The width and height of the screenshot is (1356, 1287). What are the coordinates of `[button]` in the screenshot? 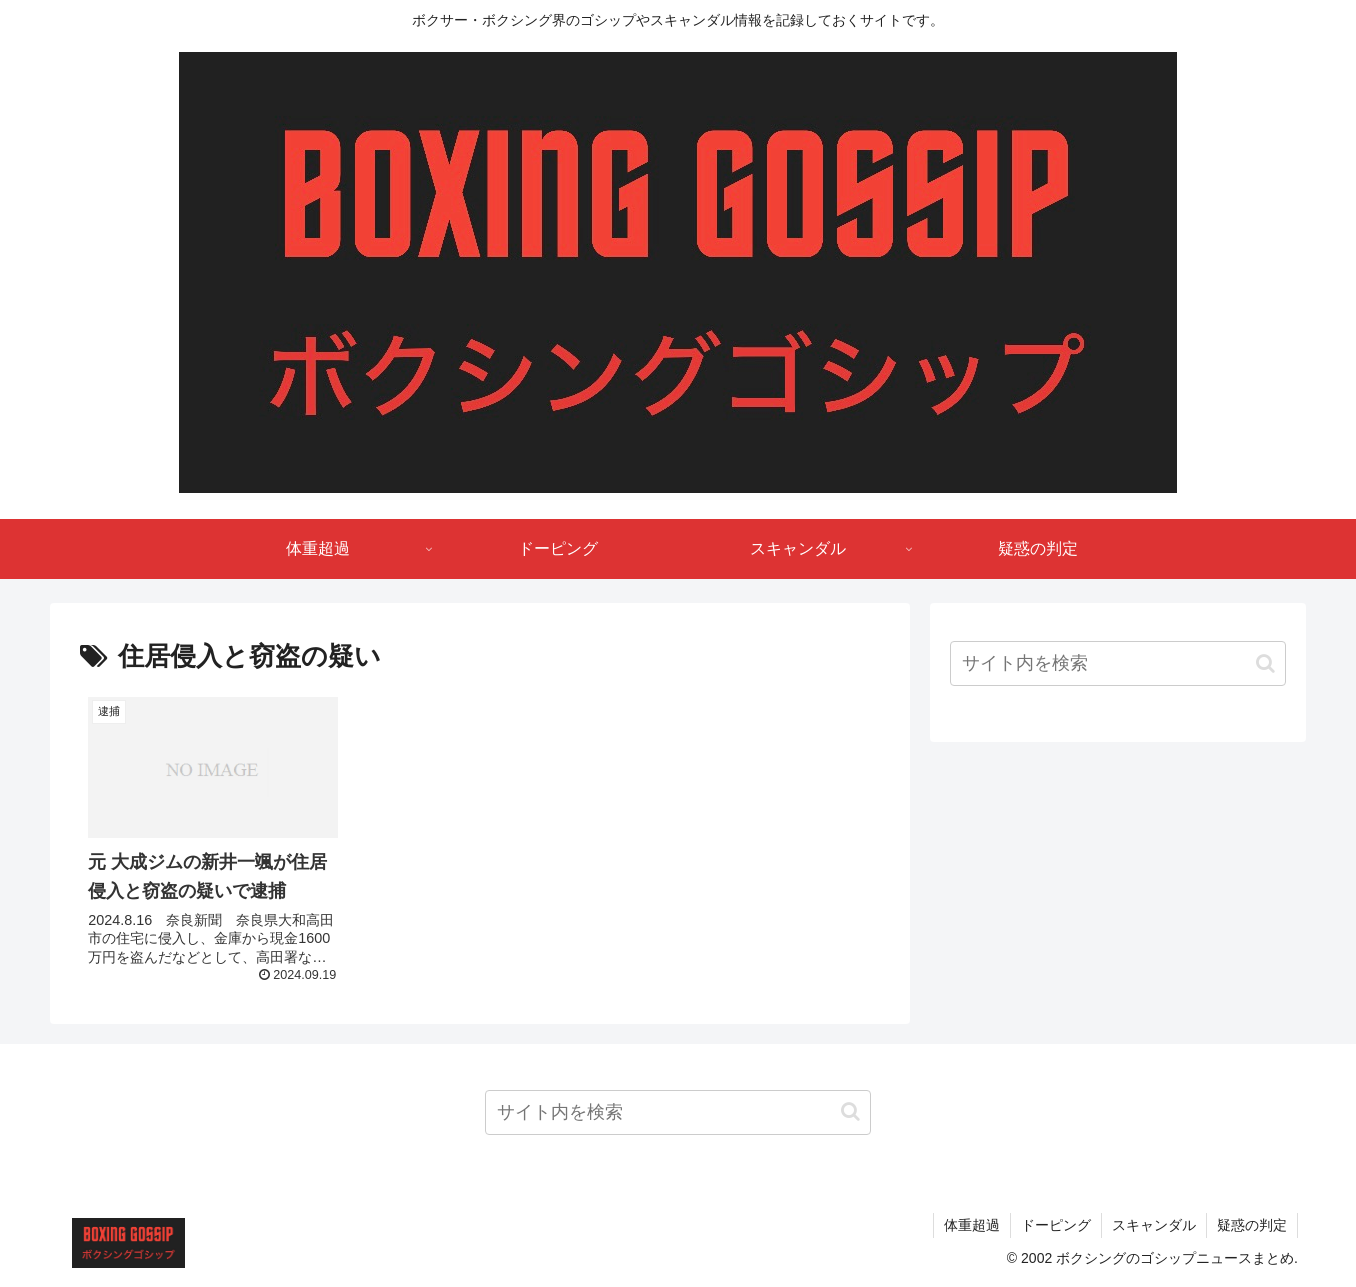 It's located at (1265, 663).